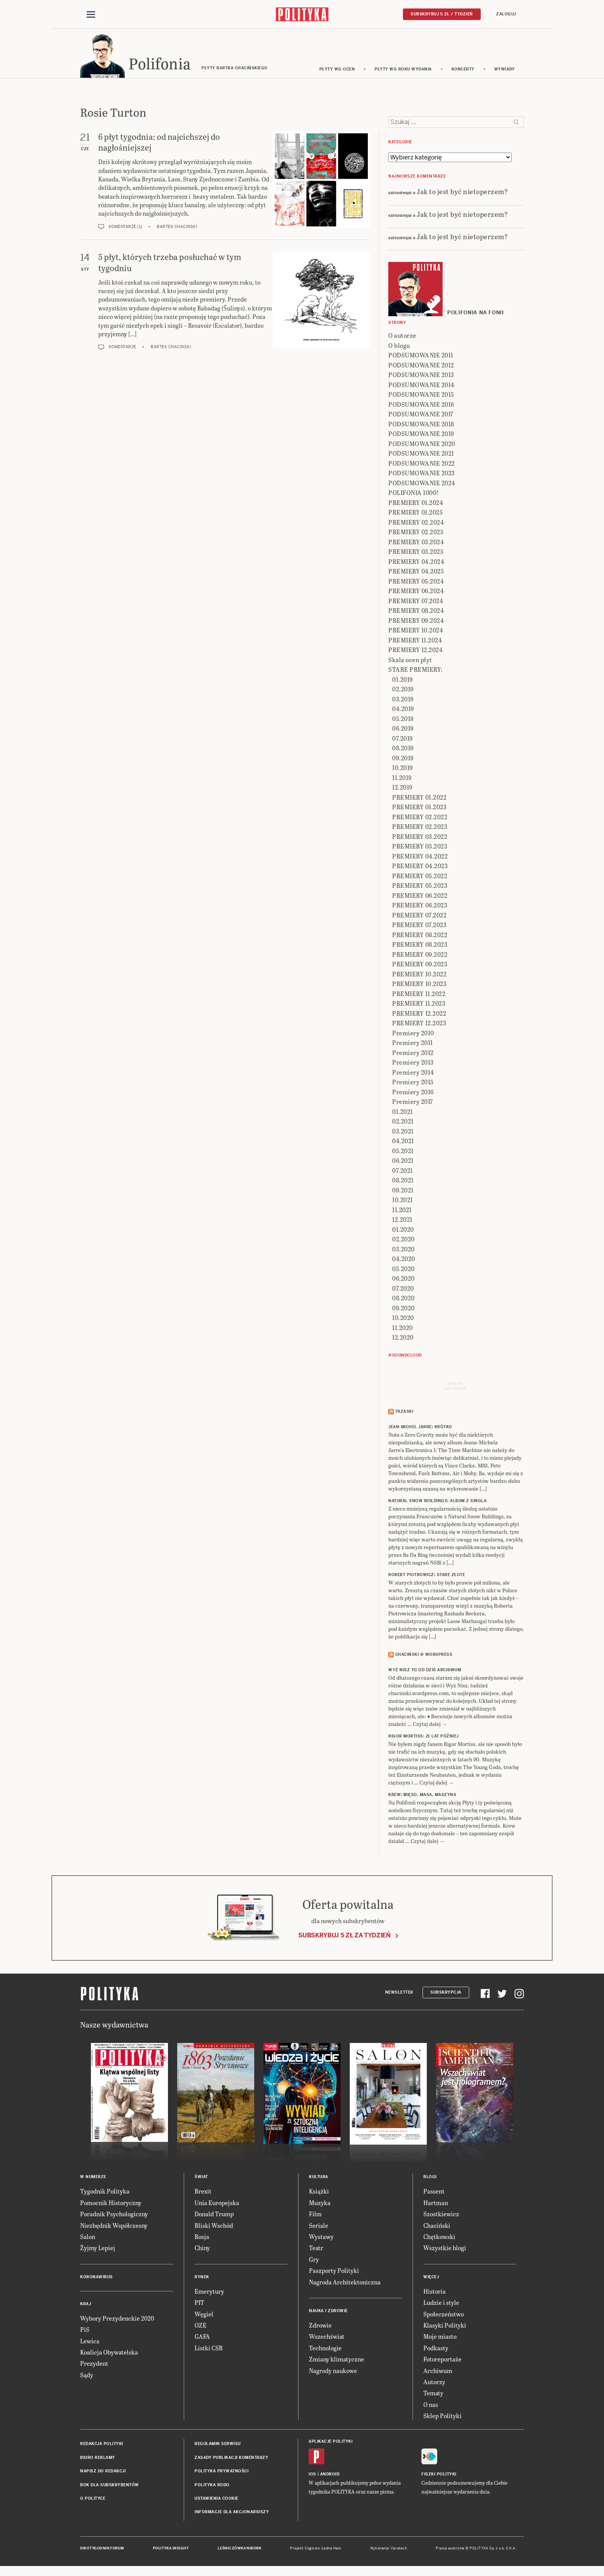 This screenshot has height=2576, width=604. Describe the element at coordinates (209, 2349) in the screenshot. I see `Listki CSR` at that location.